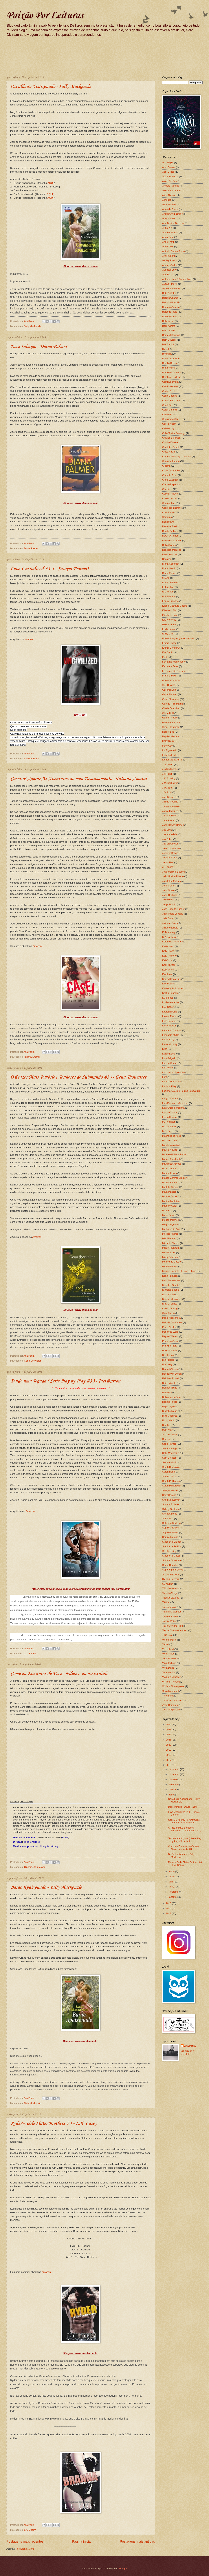 The image size is (209, 2576). What do you see at coordinates (167, 1583) in the screenshot?
I see `Sylvia Day` at bounding box center [167, 1583].